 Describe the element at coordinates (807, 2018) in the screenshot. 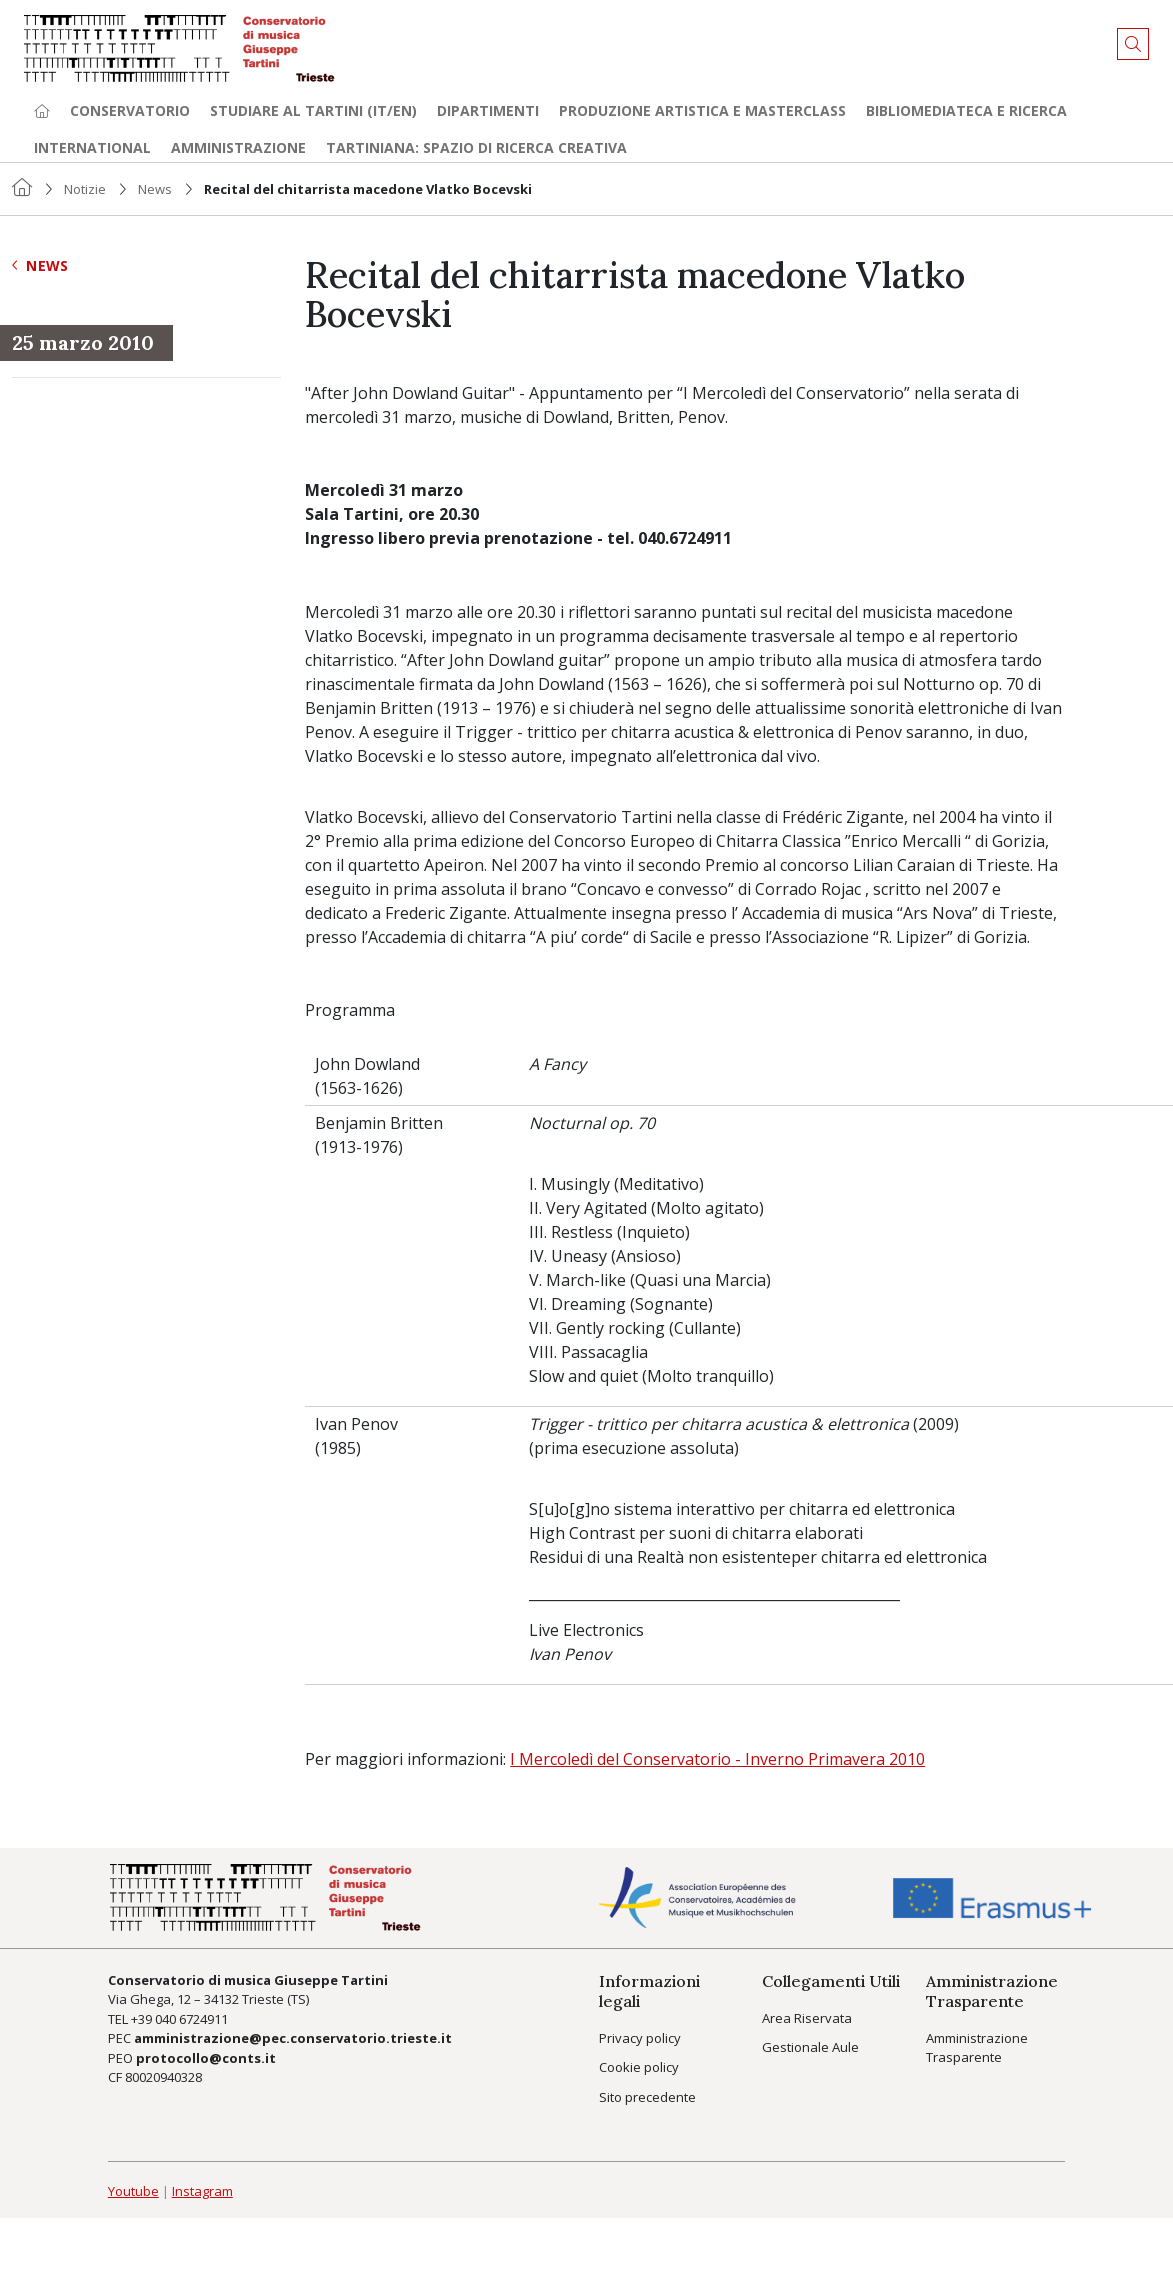

I see `Area Riservata` at that location.